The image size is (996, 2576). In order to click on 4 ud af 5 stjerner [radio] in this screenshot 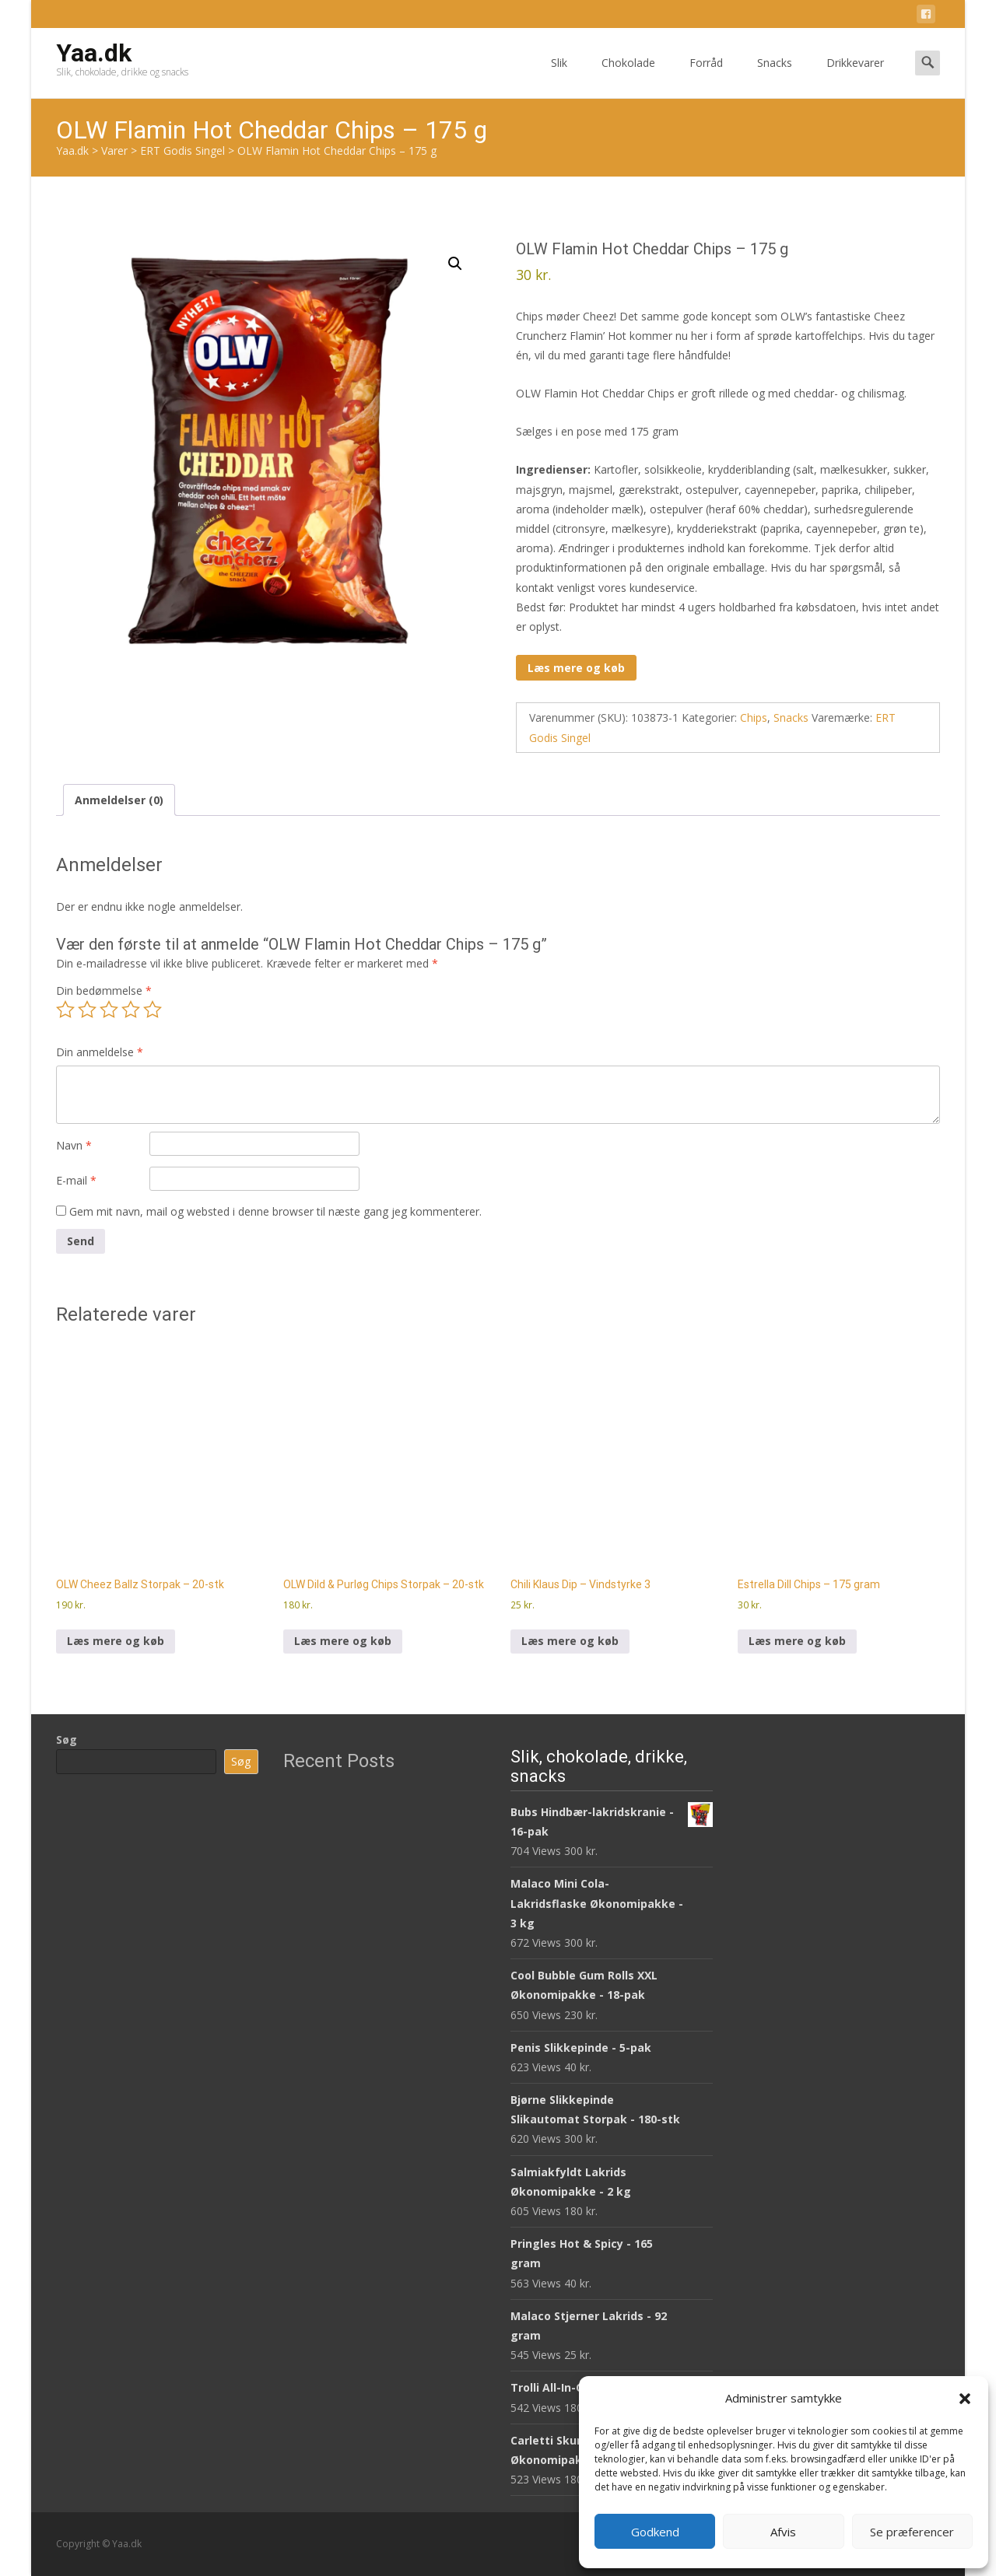, I will do `click(130, 1009)`.